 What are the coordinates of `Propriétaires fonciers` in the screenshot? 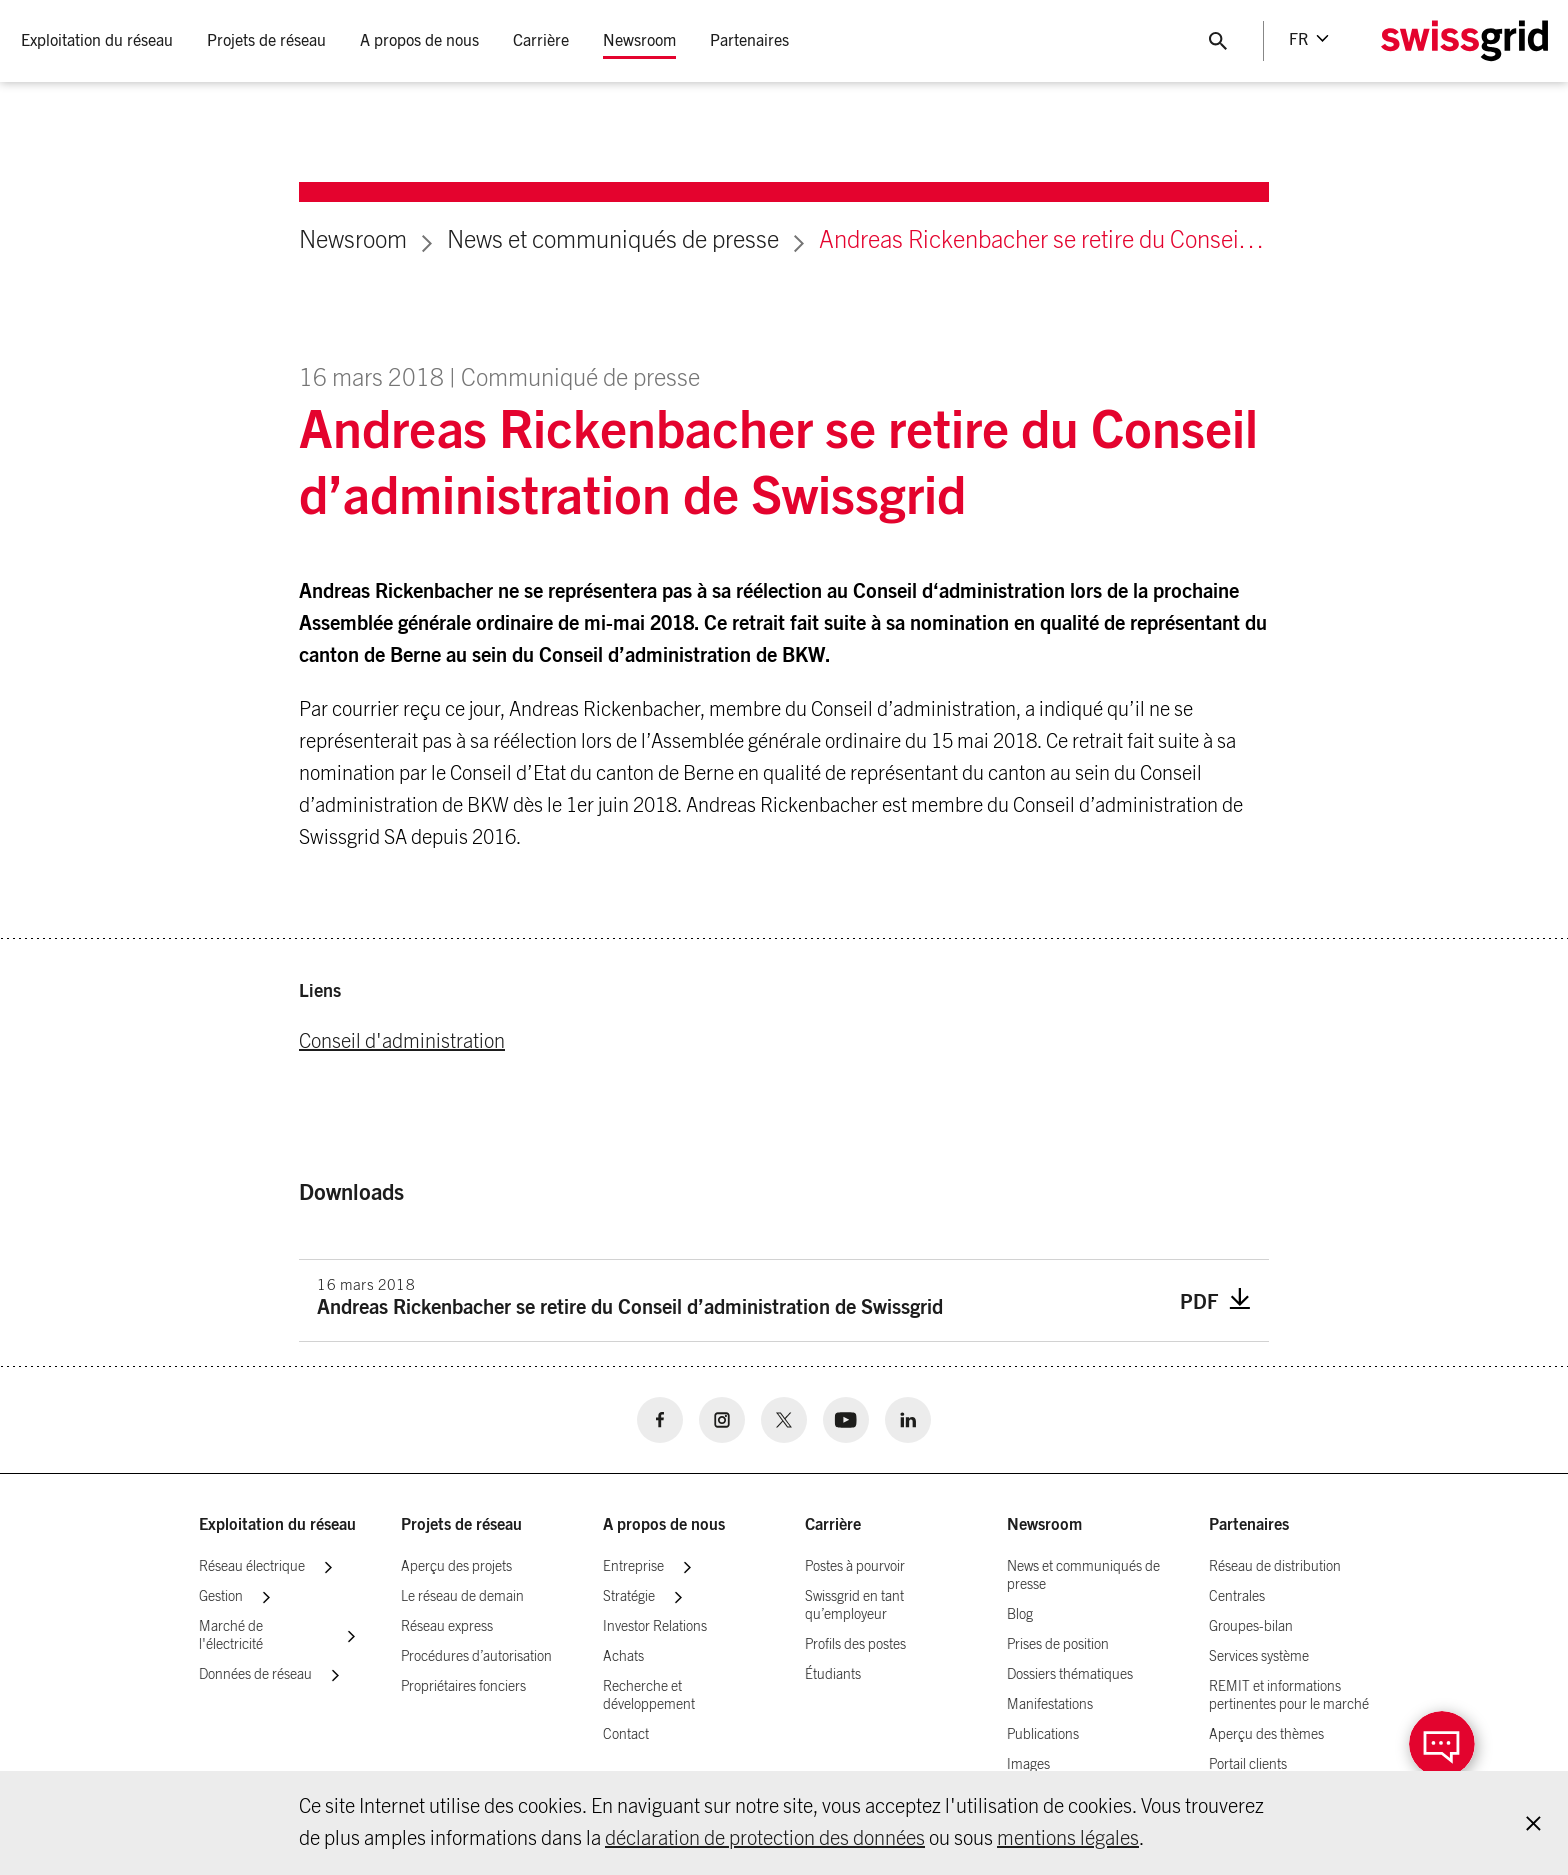 It's located at (463, 1687).